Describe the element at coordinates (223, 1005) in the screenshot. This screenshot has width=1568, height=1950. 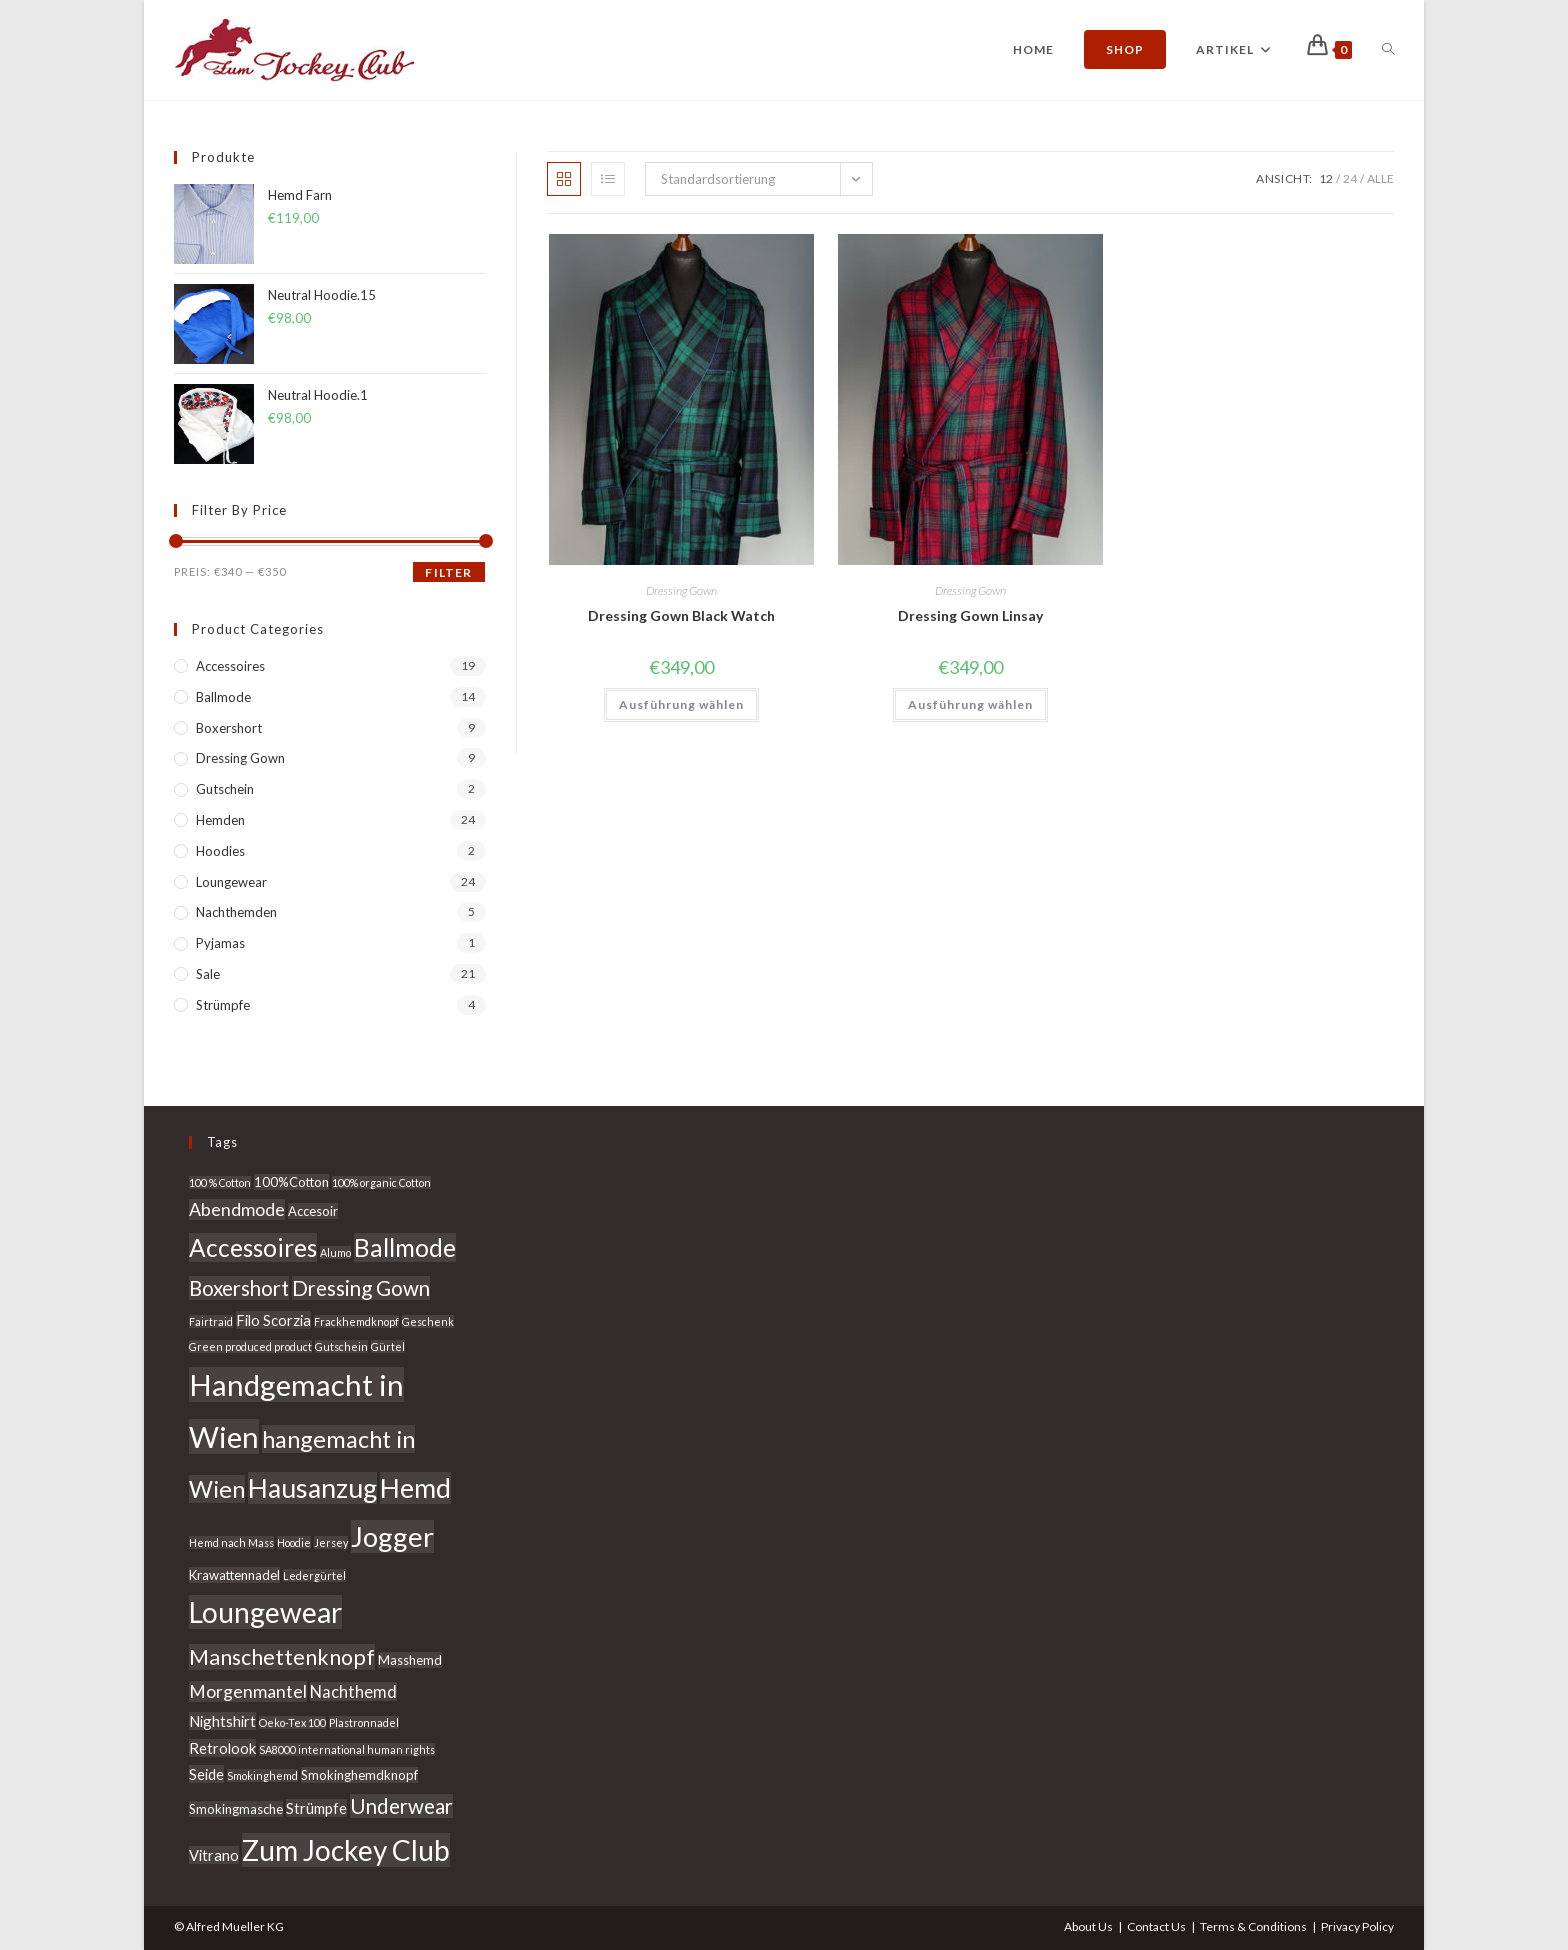
I see `Strümpfe` at that location.